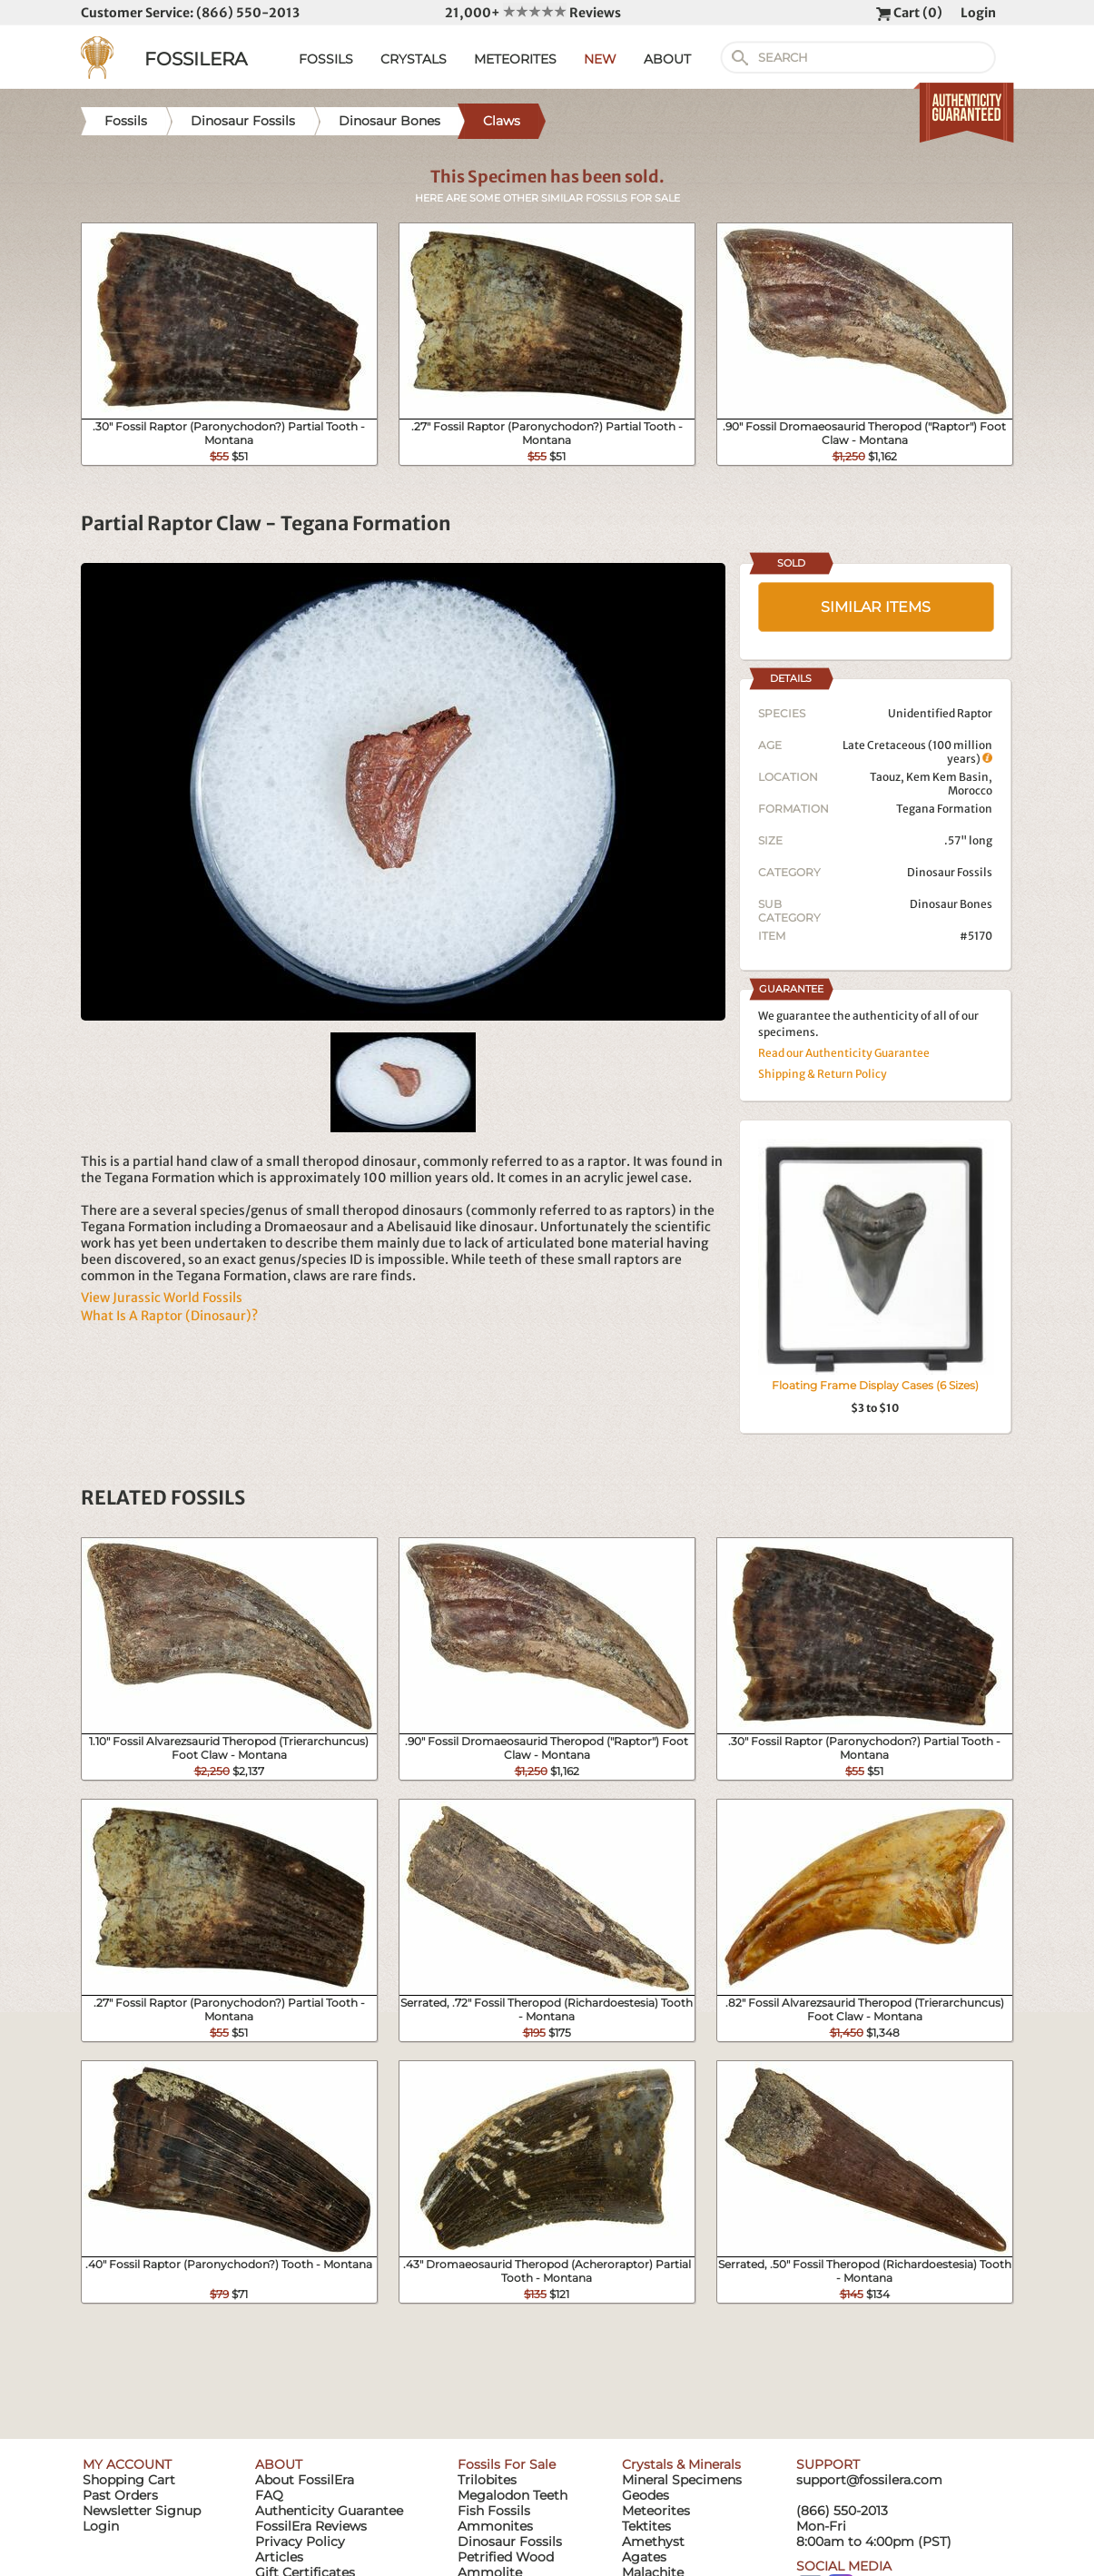 The image size is (1094, 2576). What do you see at coordinates (533, 13) in the screenshot?
I see `21,000+ Reviews` at bounding box center [533, 13].